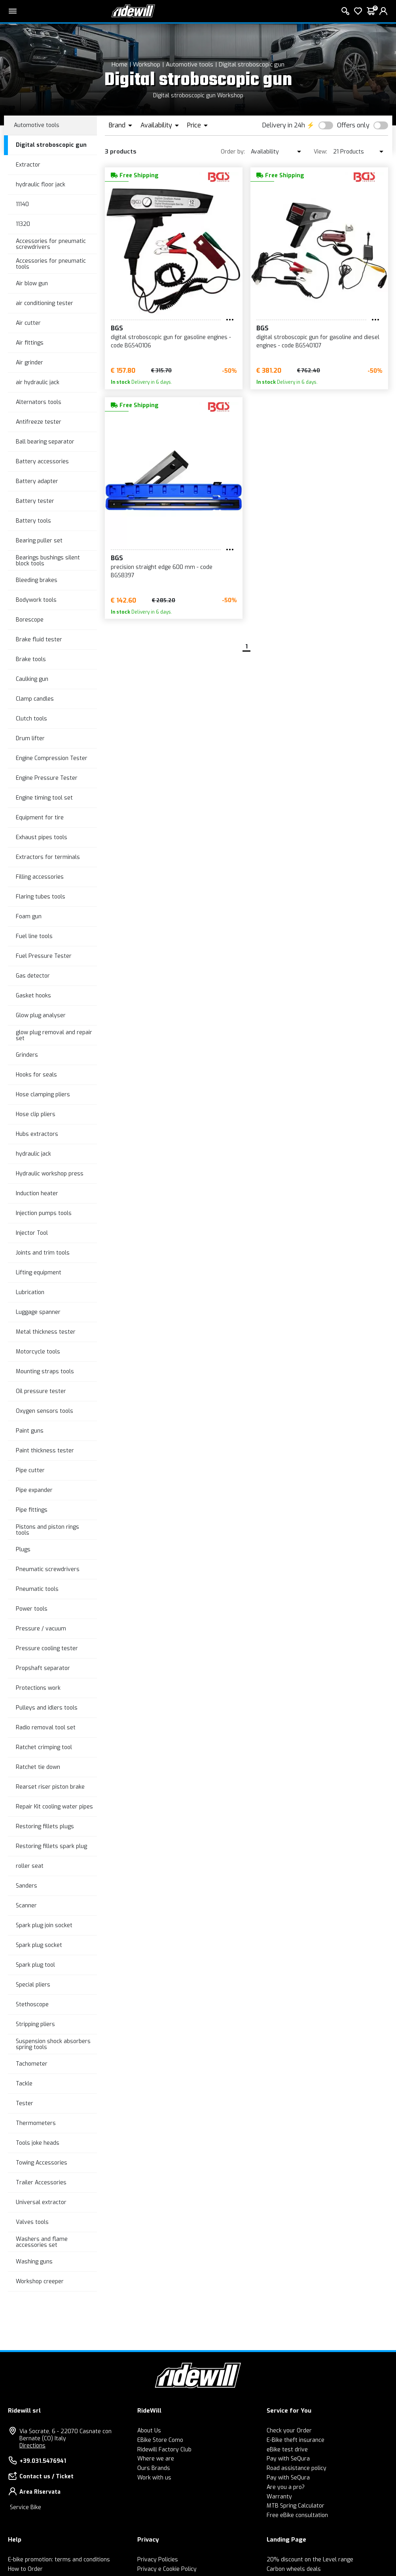  Describe the element at coordinates (146, 64) in the screenshot. I see `Workshop` at that location.